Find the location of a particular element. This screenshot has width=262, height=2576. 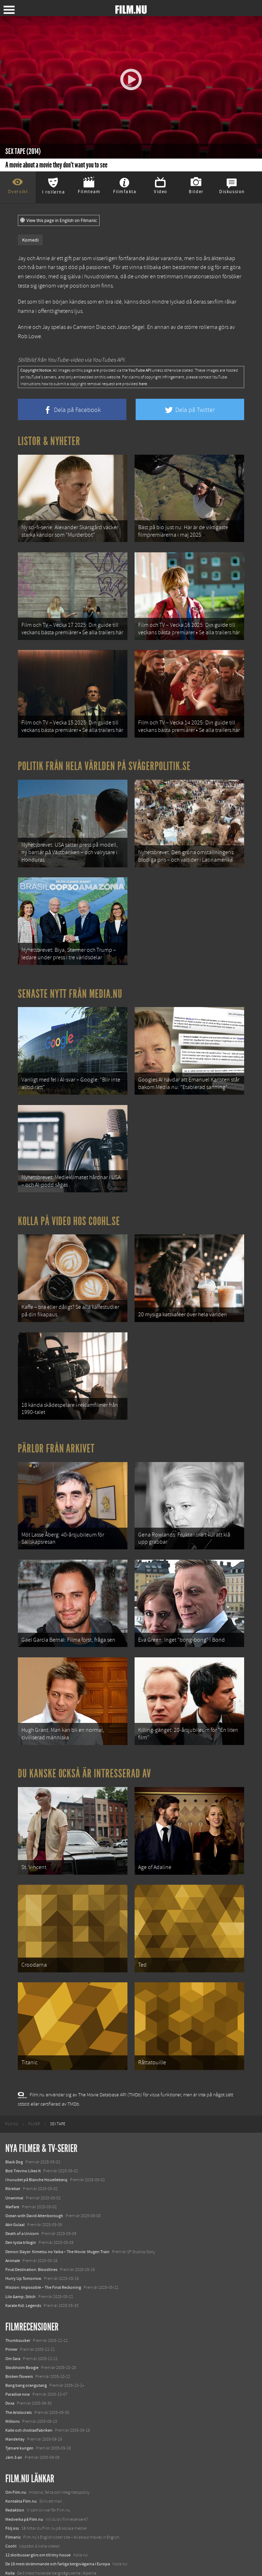

Bob Trevino Likes It is located at coordinates (23, 2124).